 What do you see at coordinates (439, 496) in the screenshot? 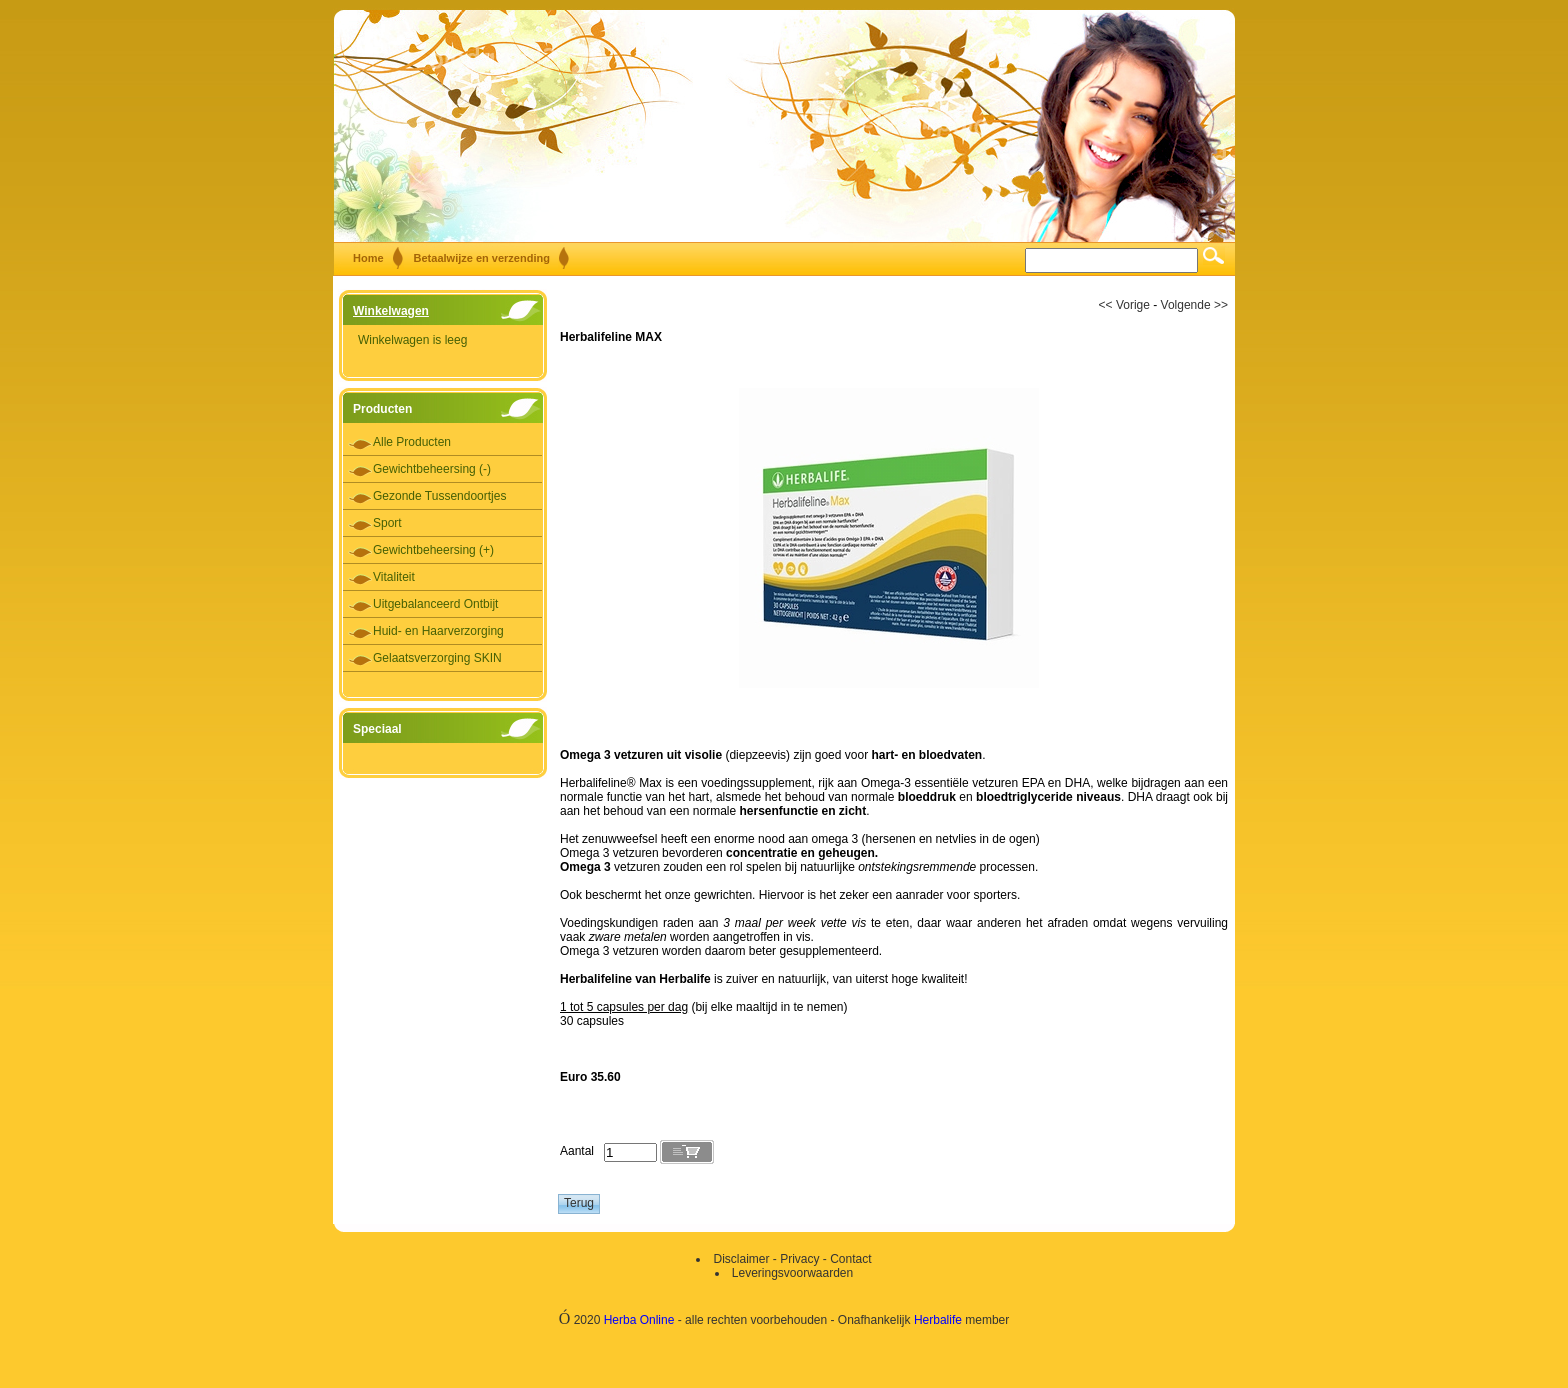
I see `Gezonde Tussendoortjes` at bounding box center [439, 496].